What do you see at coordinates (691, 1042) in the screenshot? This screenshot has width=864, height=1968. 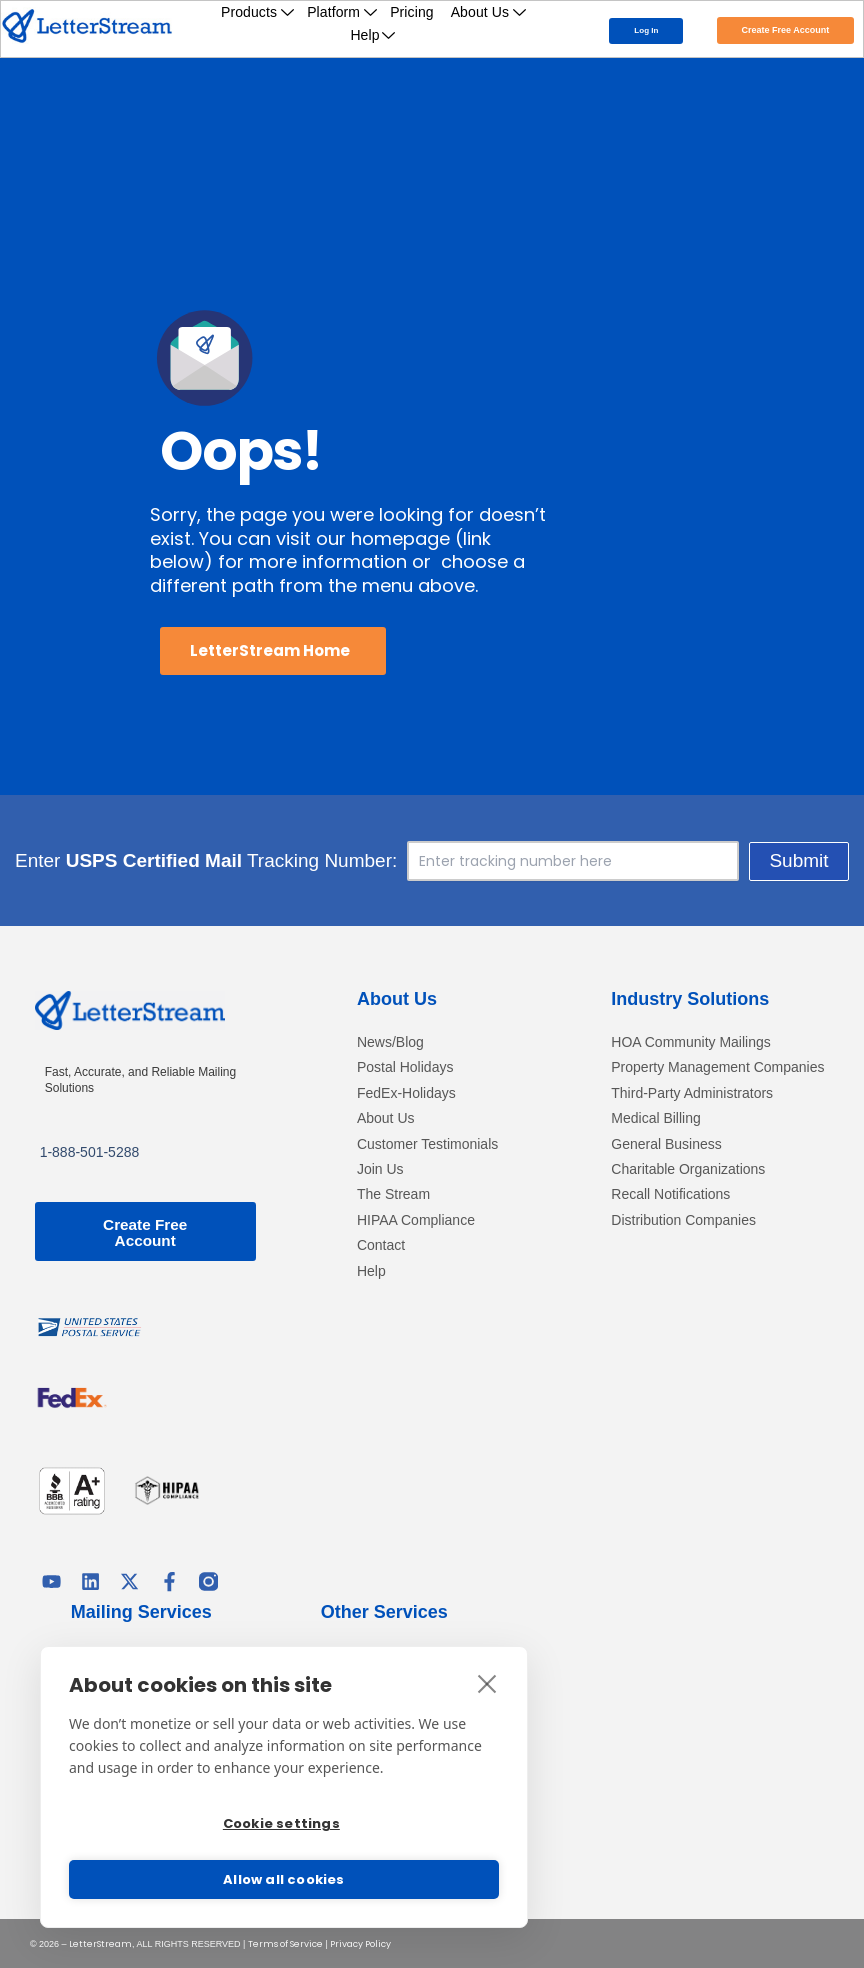 I see `HOA Community Mailings` at bounding box center [691, 1042].